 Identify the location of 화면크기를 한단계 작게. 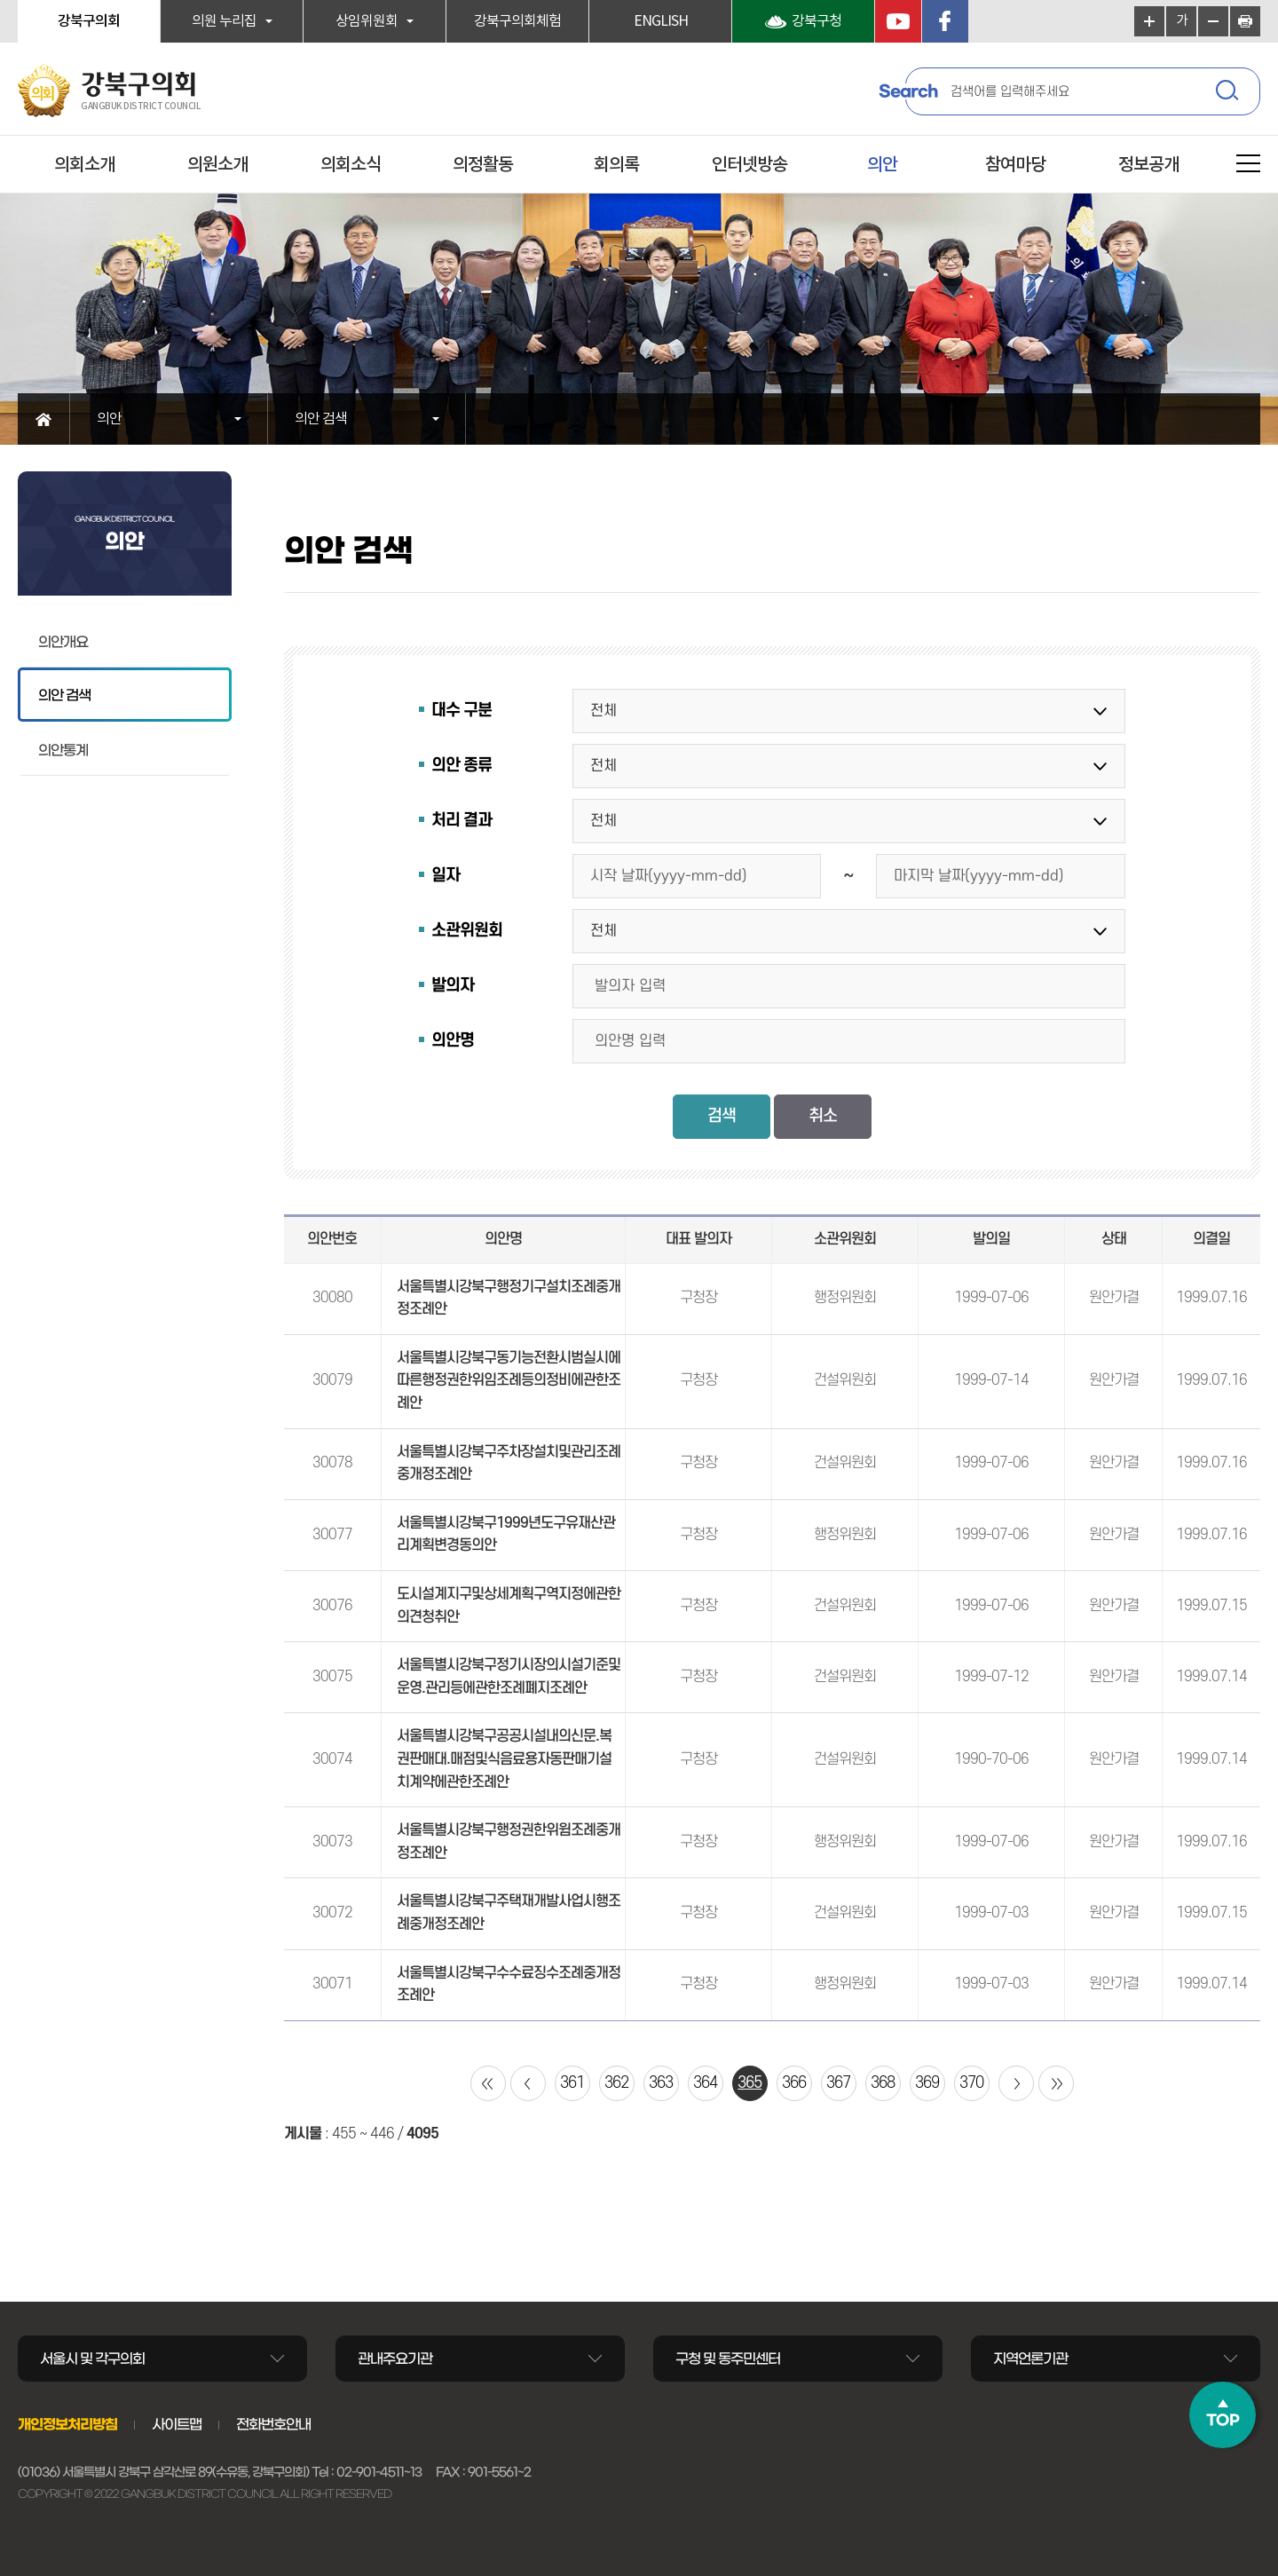
(1213, 21).